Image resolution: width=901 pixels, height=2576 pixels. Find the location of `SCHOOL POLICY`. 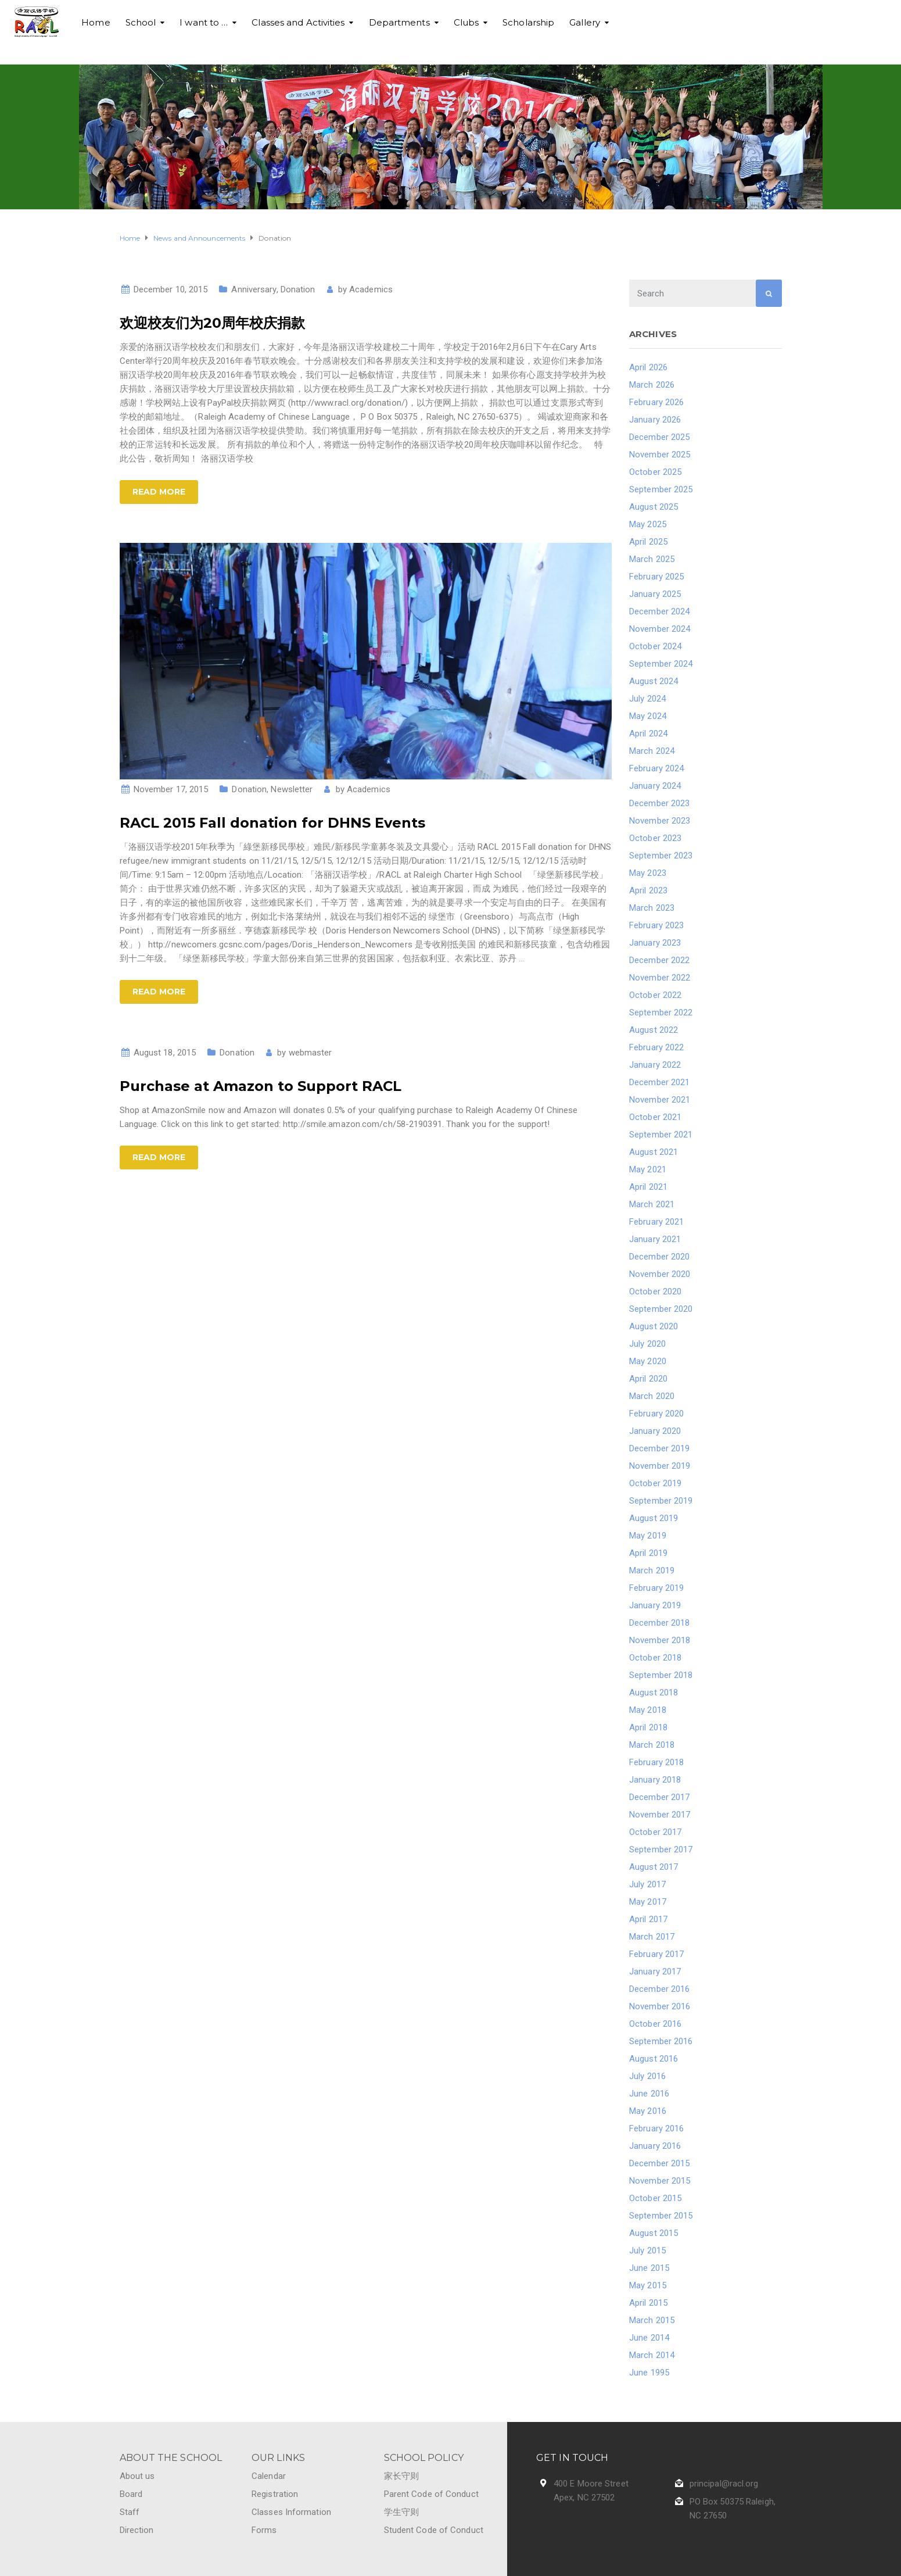

SCHOOL POLICY is located at coordinates (424, 2457).